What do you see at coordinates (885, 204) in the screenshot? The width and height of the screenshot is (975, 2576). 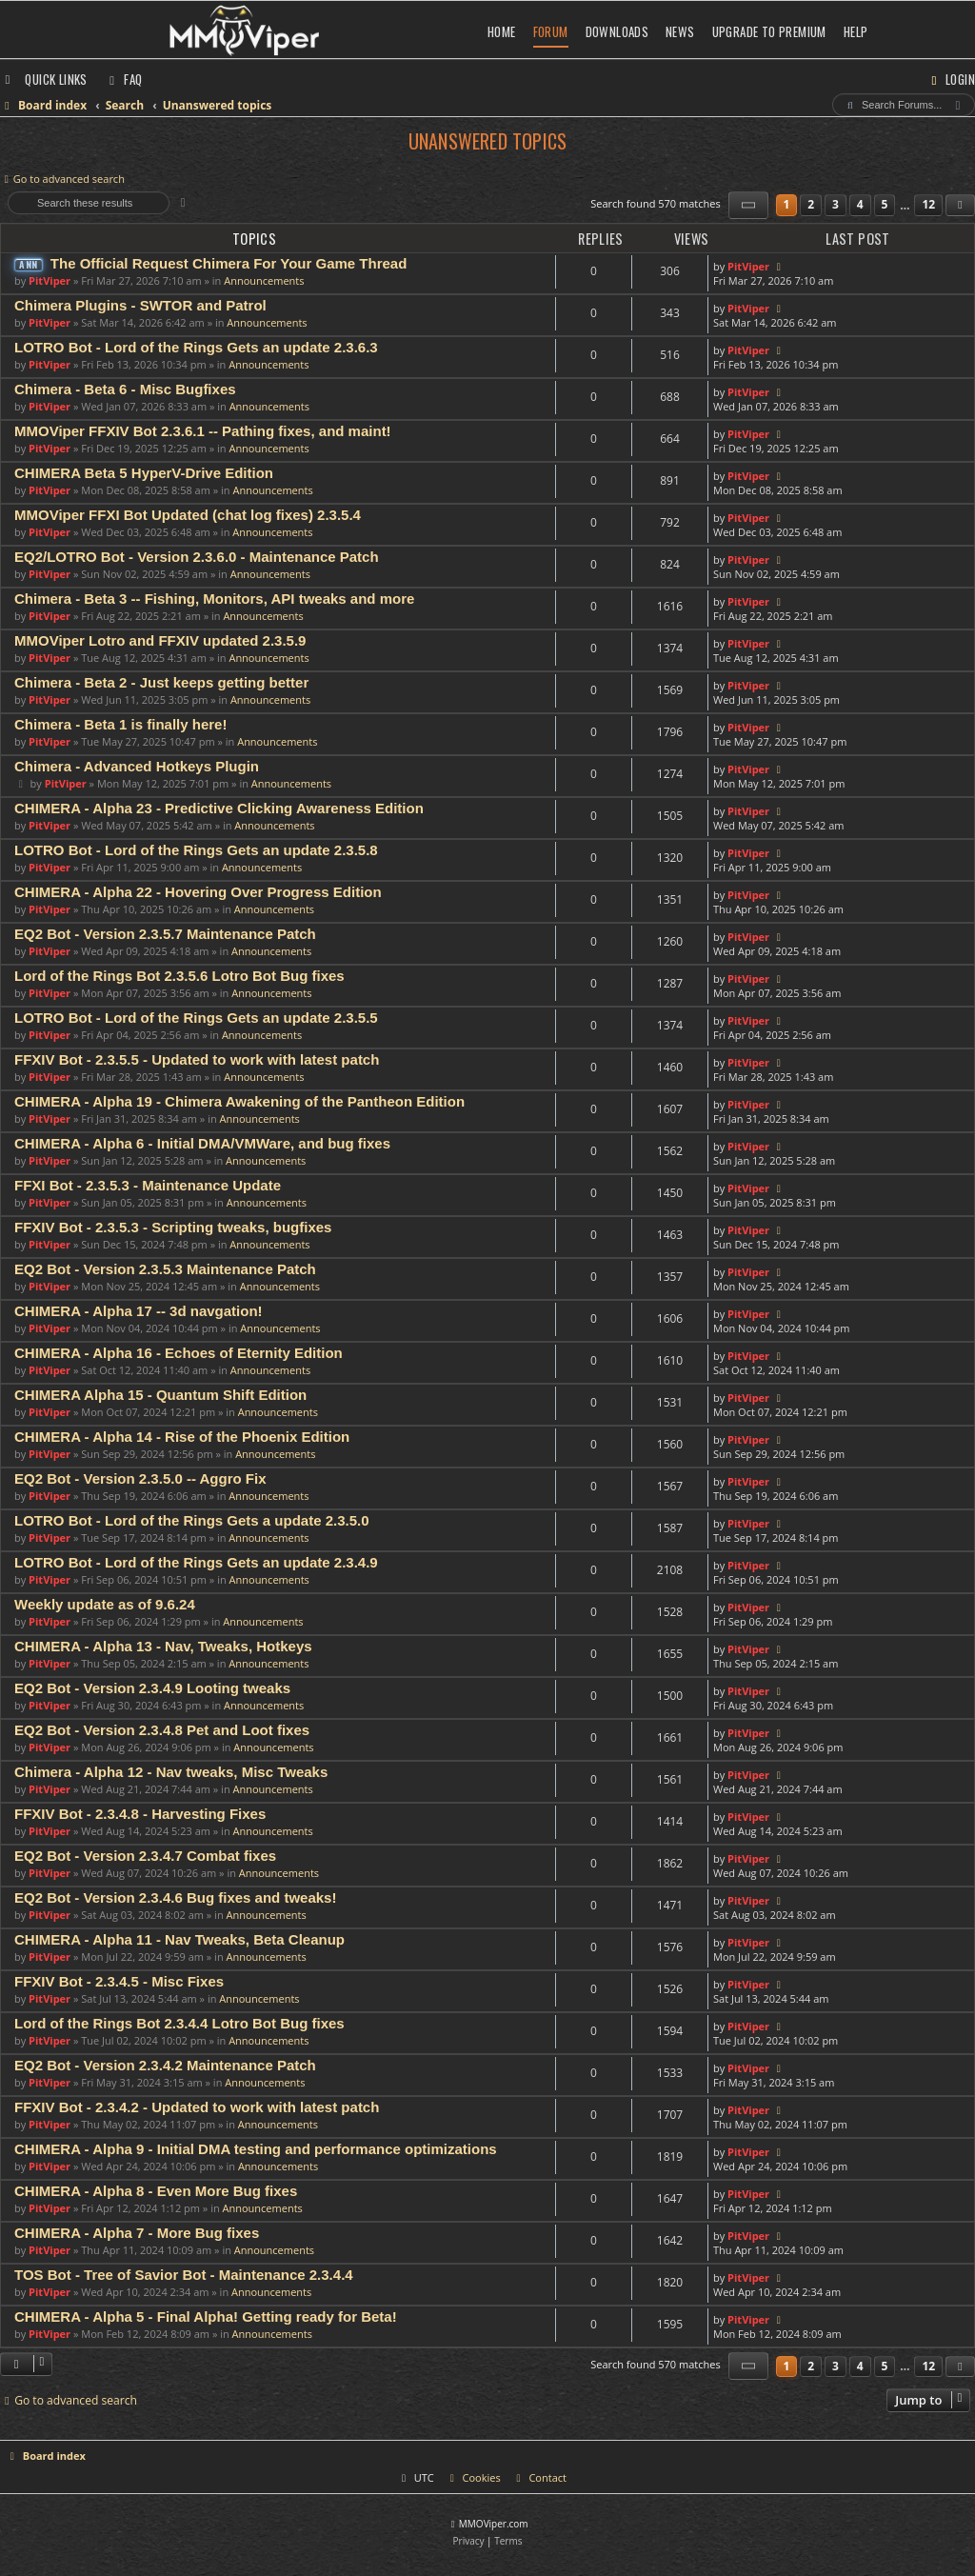 I see `5 [button]` at bounding box center [885, 204].